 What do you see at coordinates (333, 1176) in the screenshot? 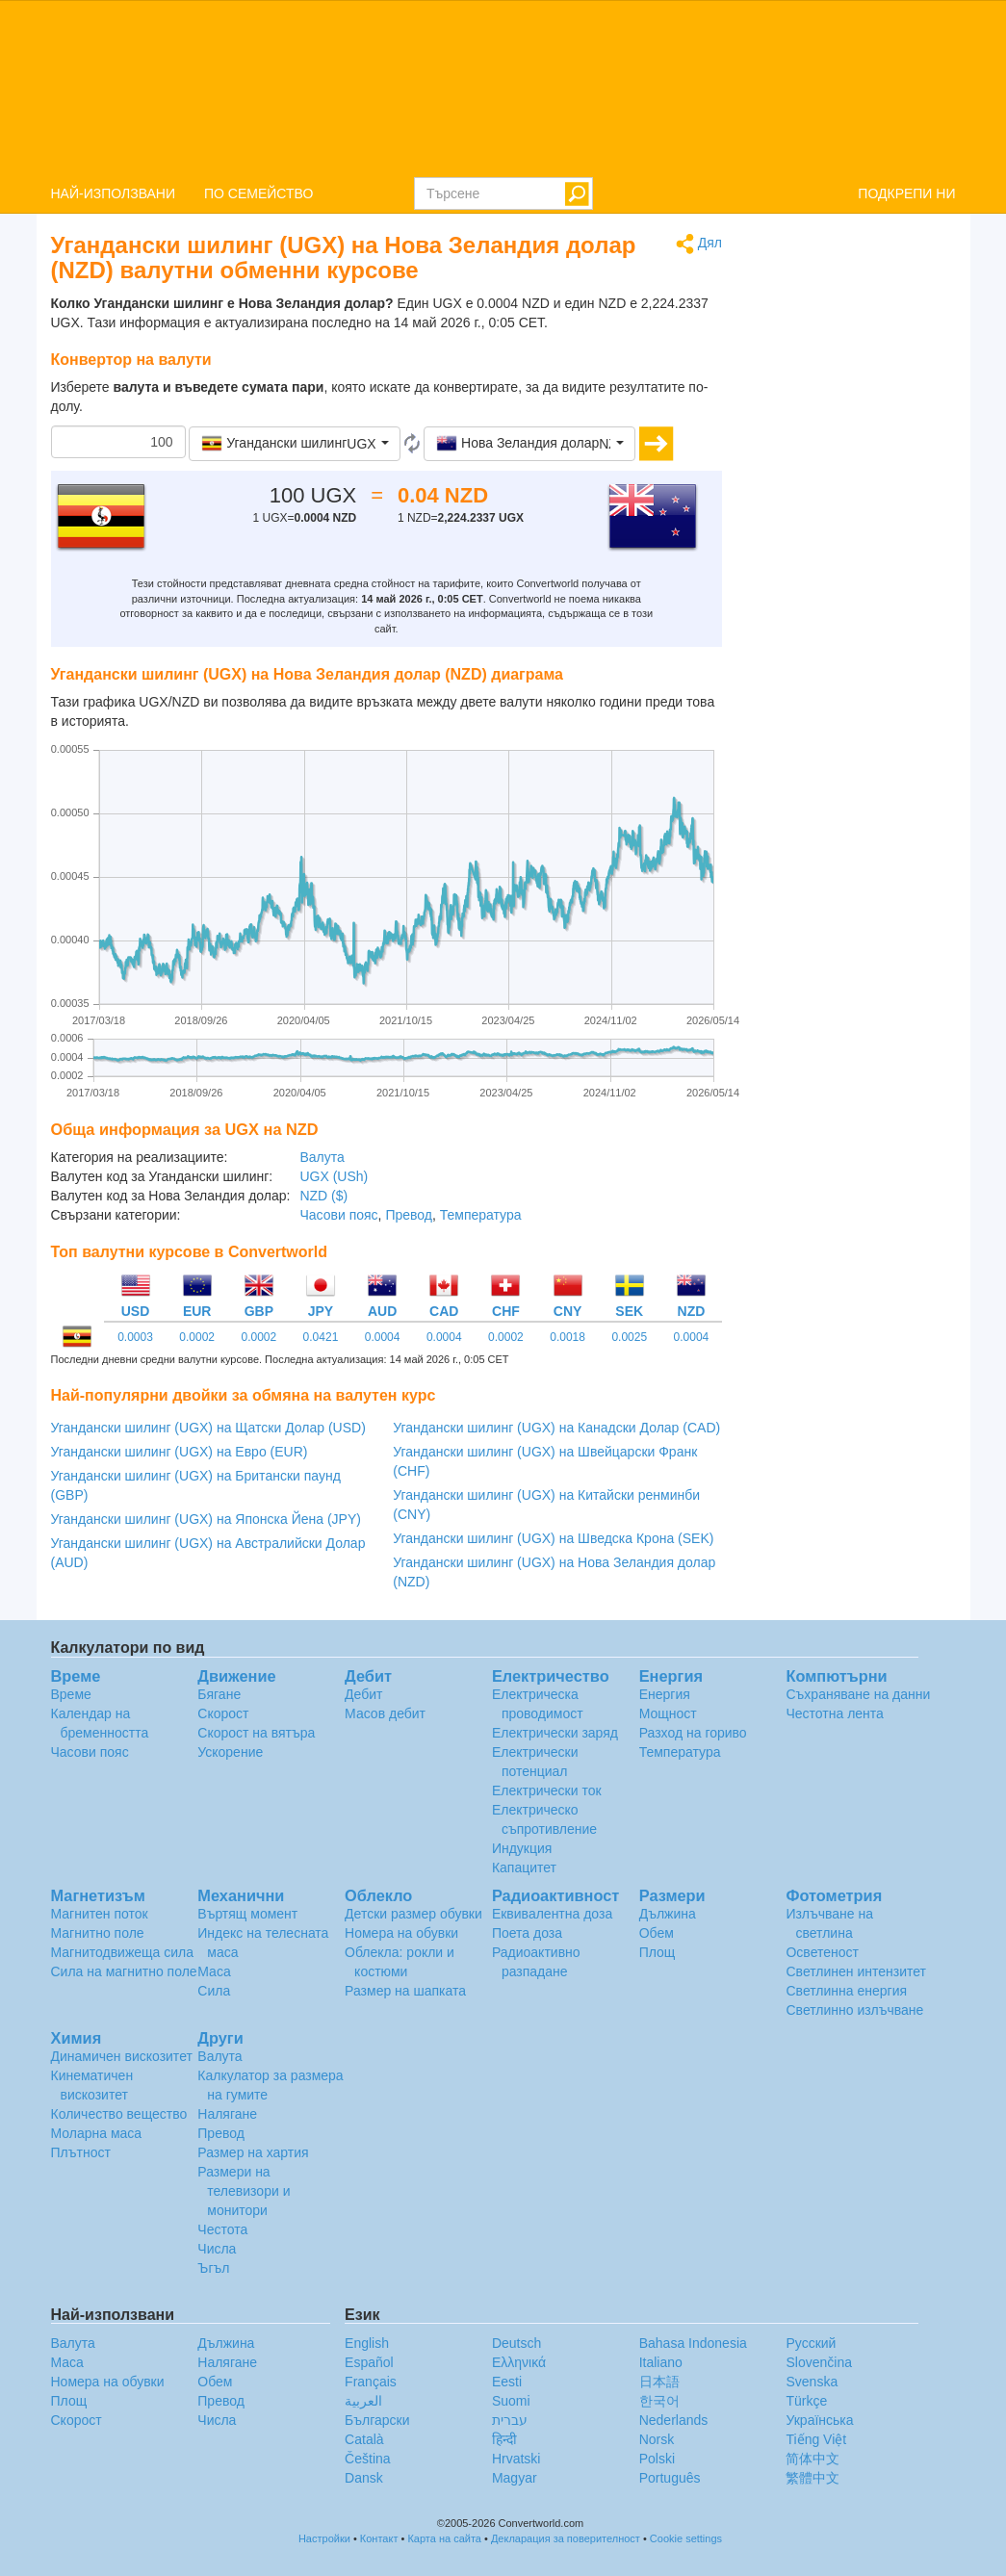
I see `UGX (USh)` at bounding box center [333, 1176].